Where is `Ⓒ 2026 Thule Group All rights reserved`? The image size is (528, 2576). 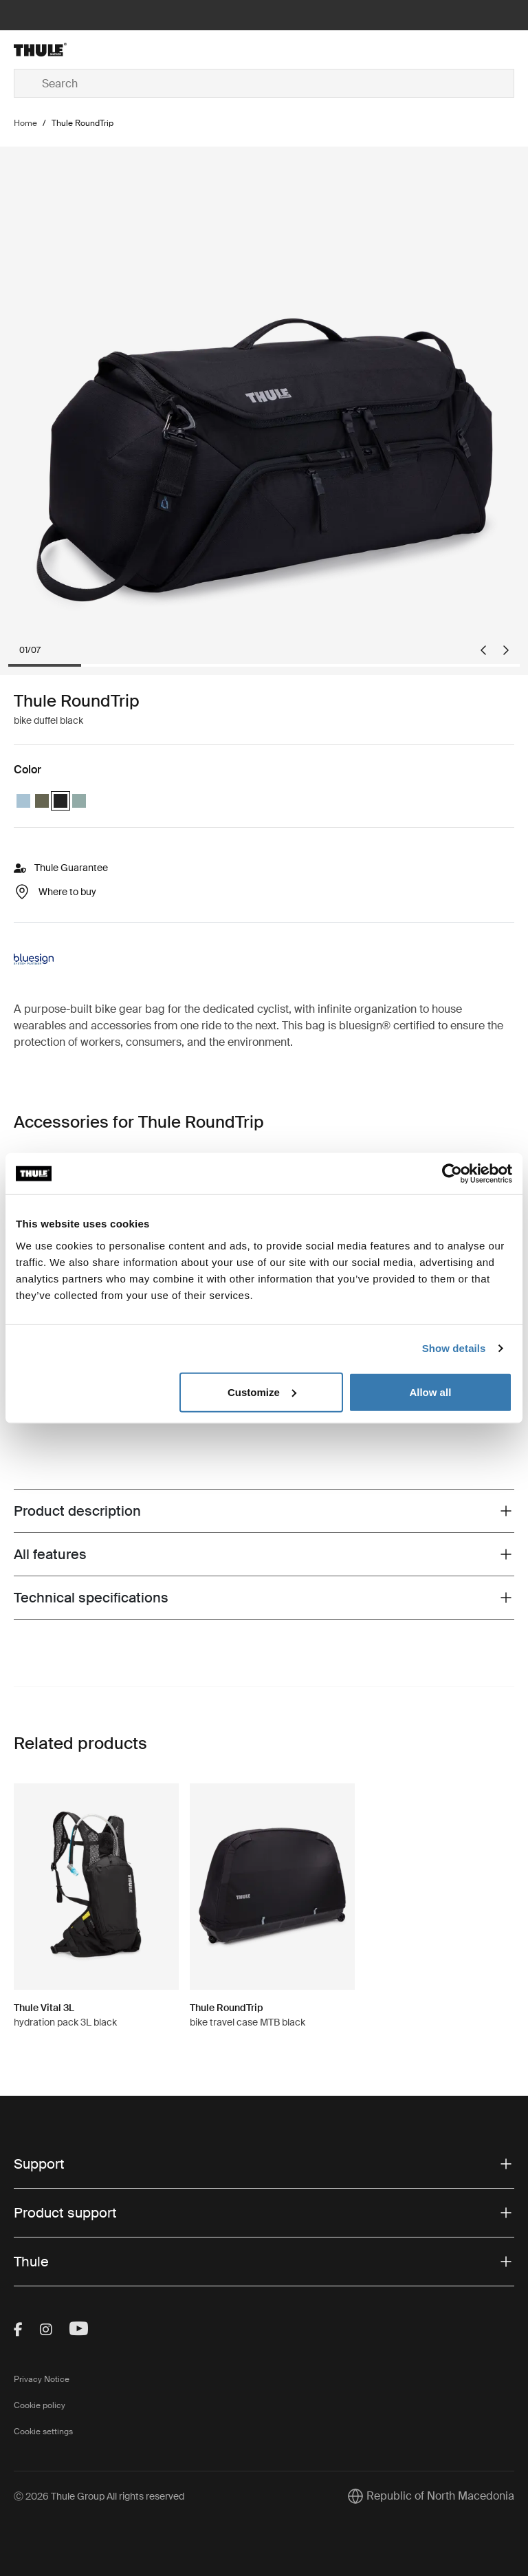
Ⓒ 2026 Thule Group All rights reserved is located at coordinates (99, 2496).